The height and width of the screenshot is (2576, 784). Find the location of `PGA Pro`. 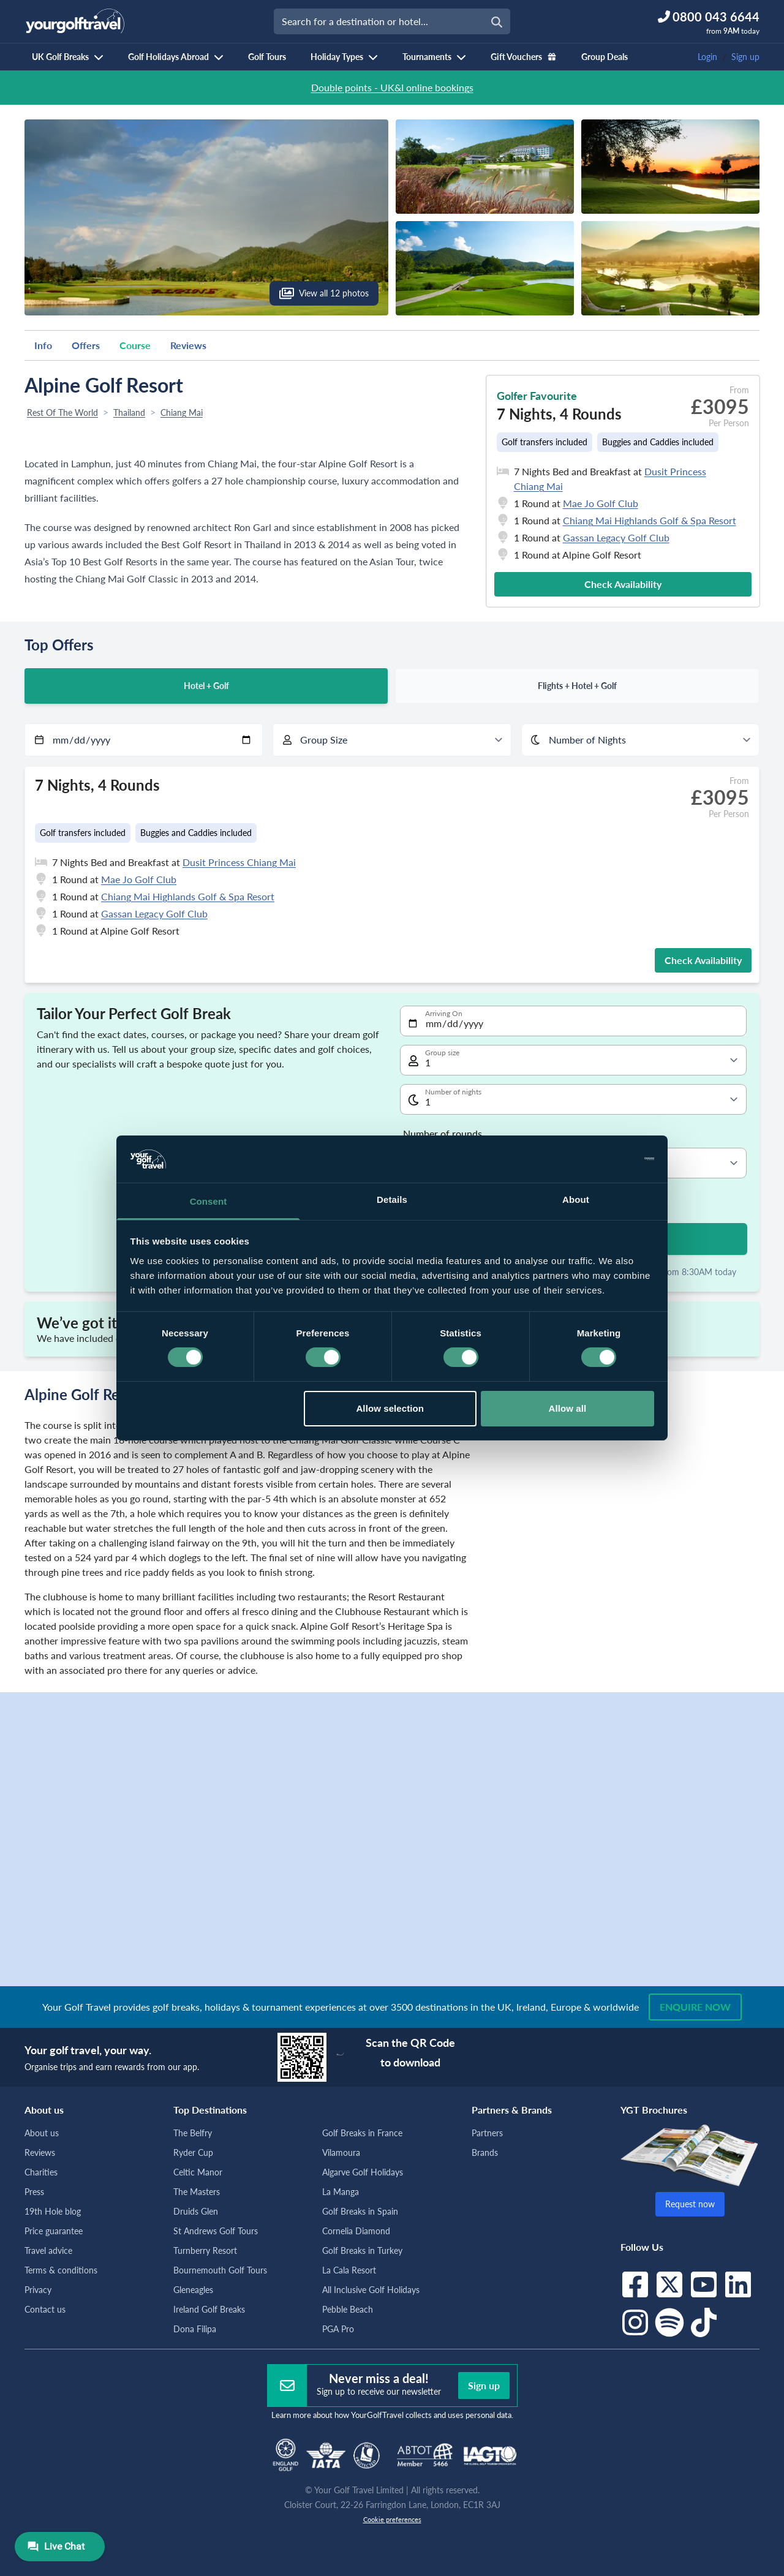

PGA Pro is located at coordinates (338, 2329).